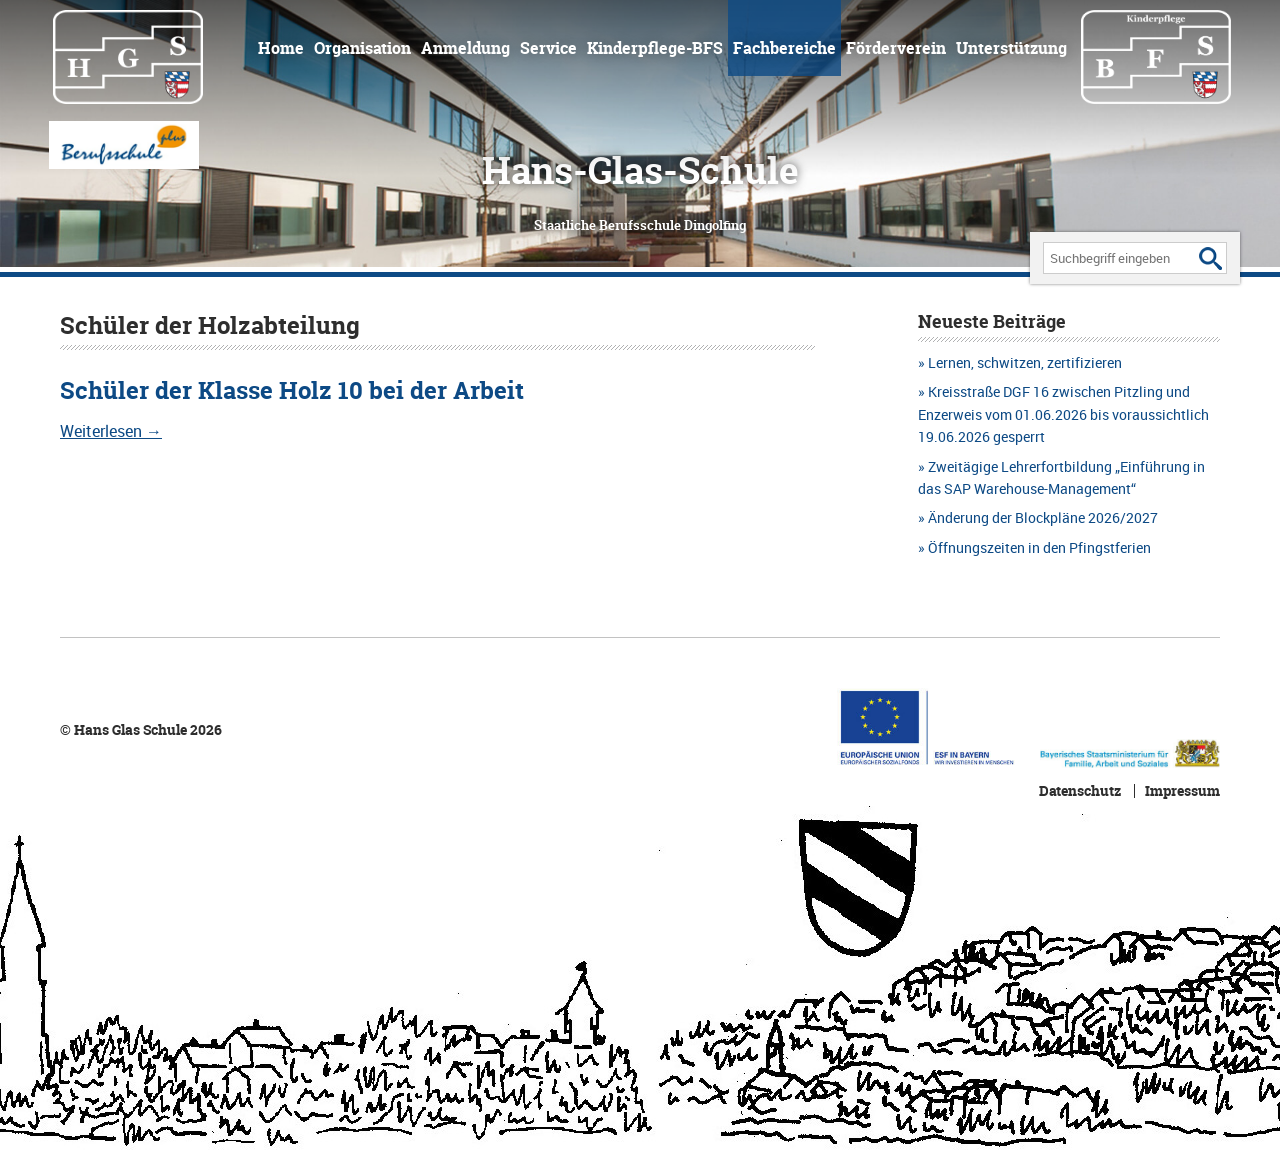  What do you see at coordinates (111, 431) in the screenshot?
I see `Weiterlesen` at bounding box center [111, 431].